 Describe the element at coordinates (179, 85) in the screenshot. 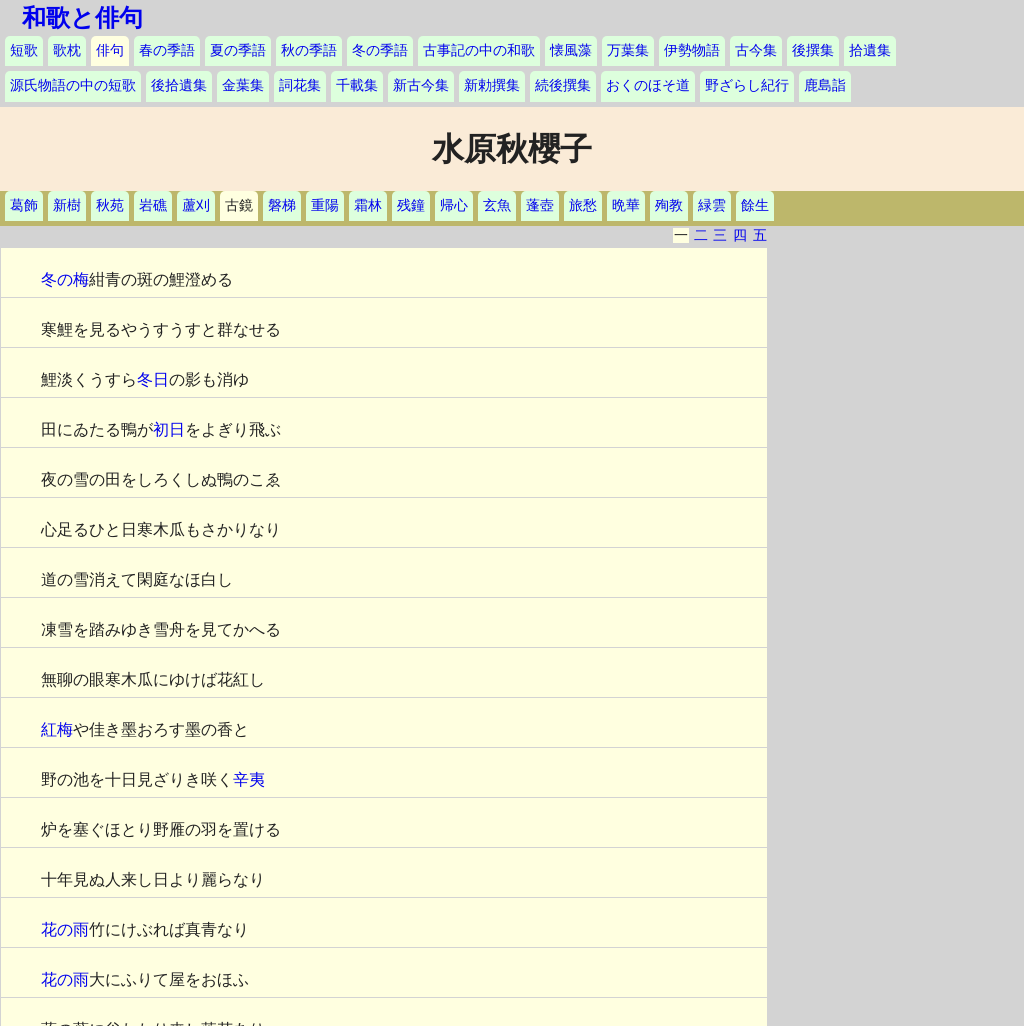

I see `後拾遺集` at that location.